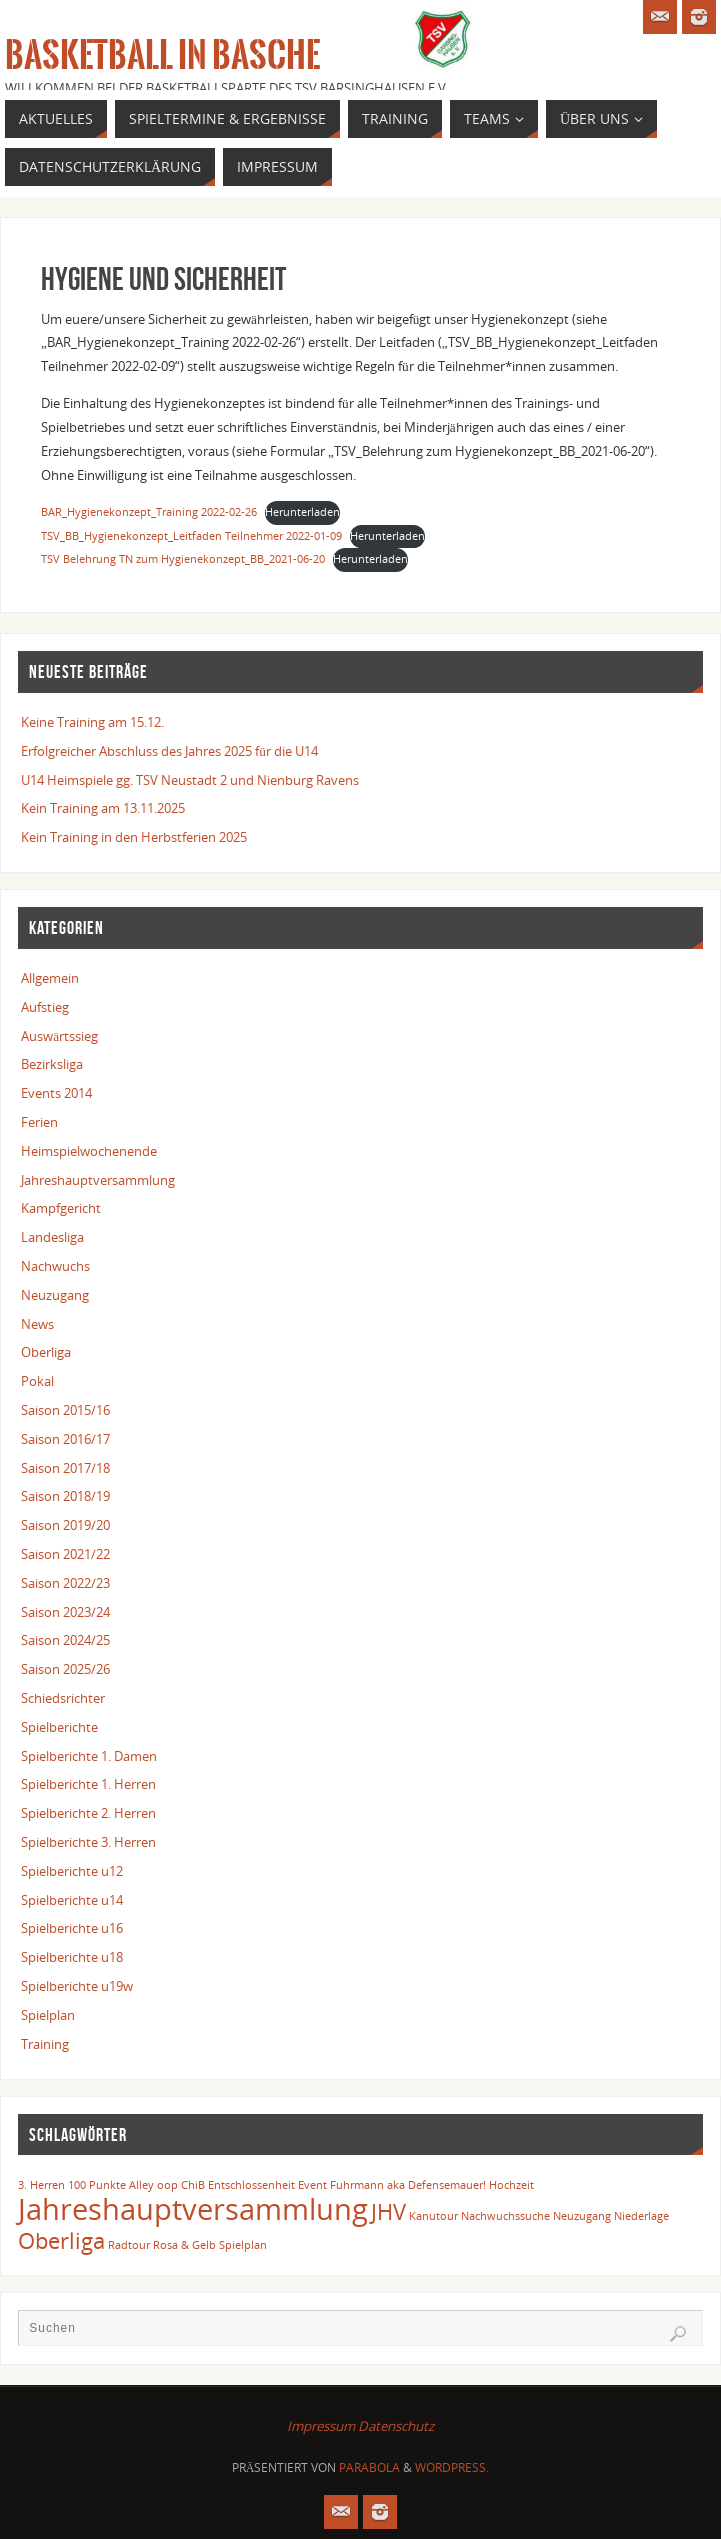 The width and height of the screenshot is (721, 2539). What do you see at coordinates (89, 1756) in the screenshot?
I see `Spielberichte 1. Damen` at bounding box center [89, 1756].